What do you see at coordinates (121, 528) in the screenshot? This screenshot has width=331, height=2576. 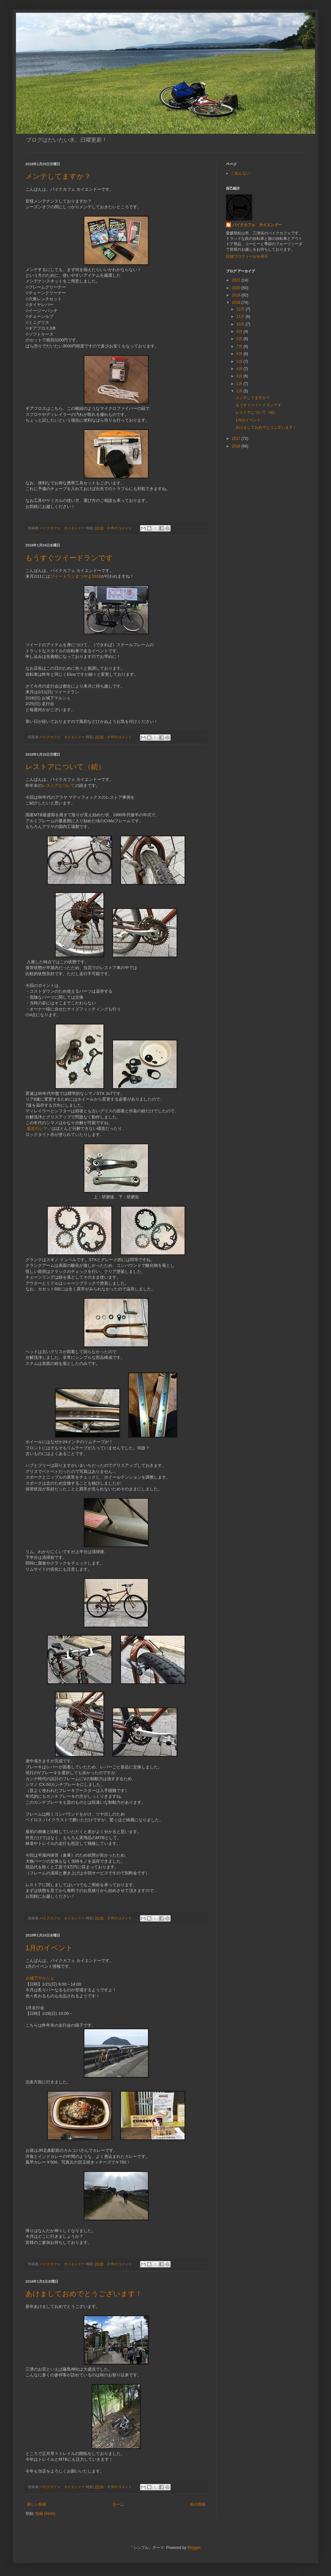 I see `0 件のコメント:` at bounding box center [121, 528].